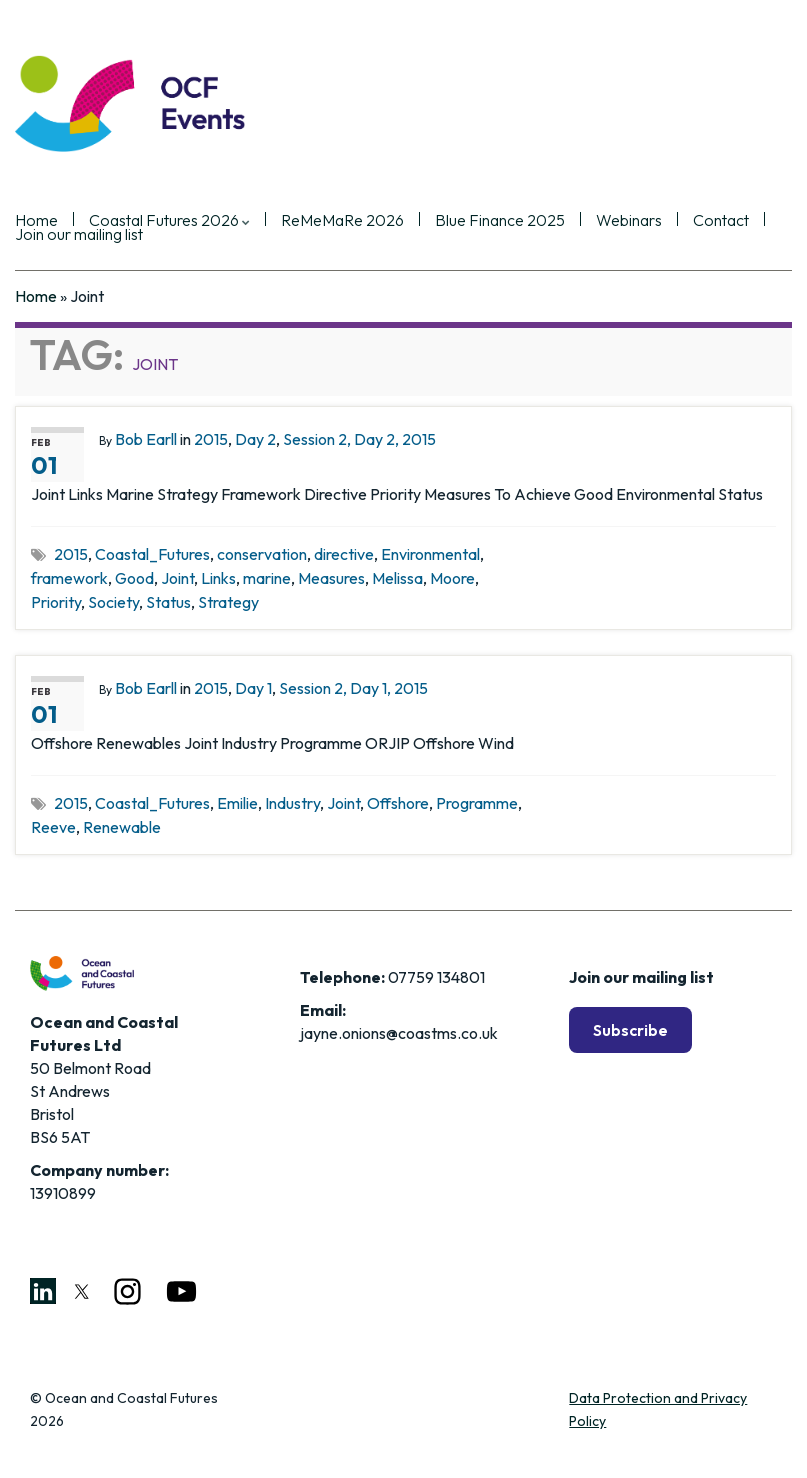 This screenshot has width=807, height=1478. Describe the element at coordinates (53, 827) in the screenshot. I see `Reeve` at that location.